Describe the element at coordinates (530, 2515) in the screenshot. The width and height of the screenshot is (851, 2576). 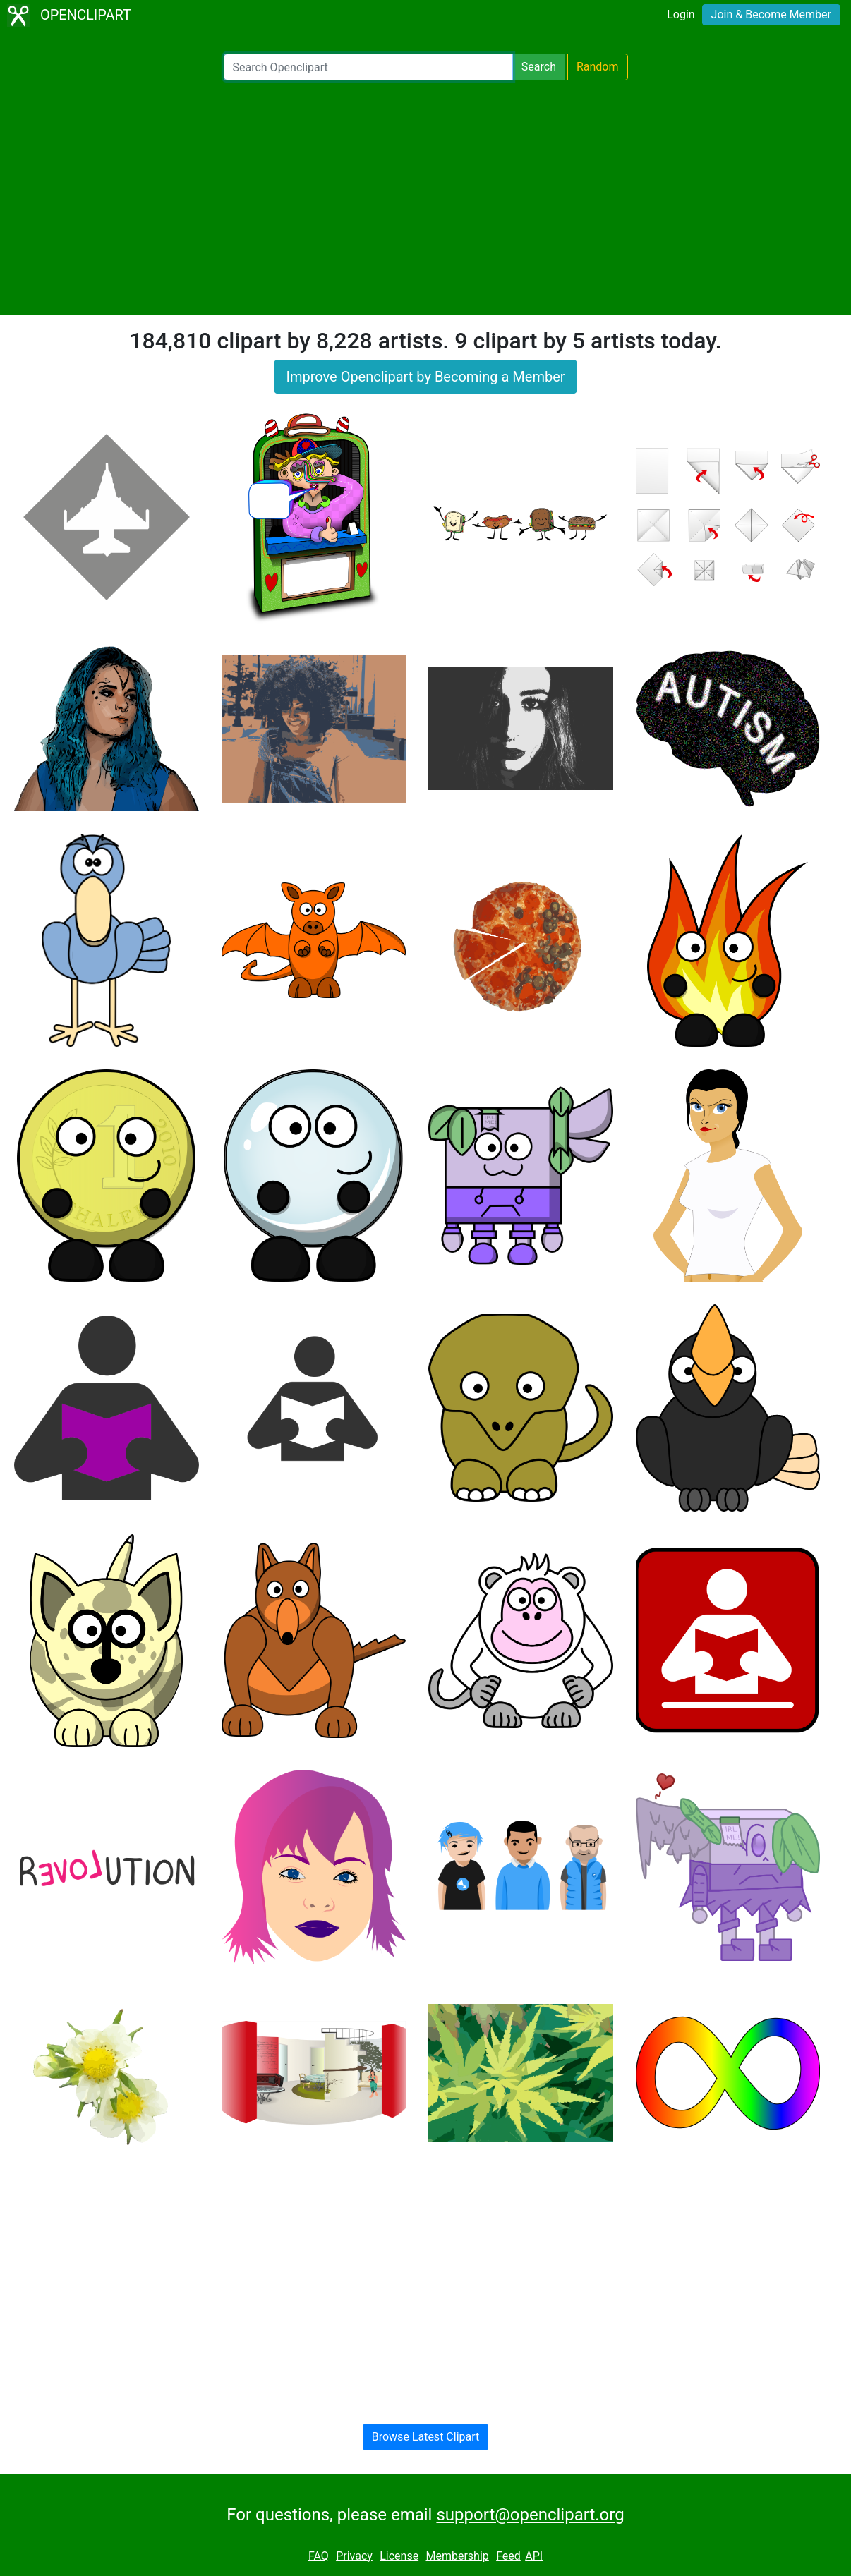
I see `support@openclipart.org` at that location.